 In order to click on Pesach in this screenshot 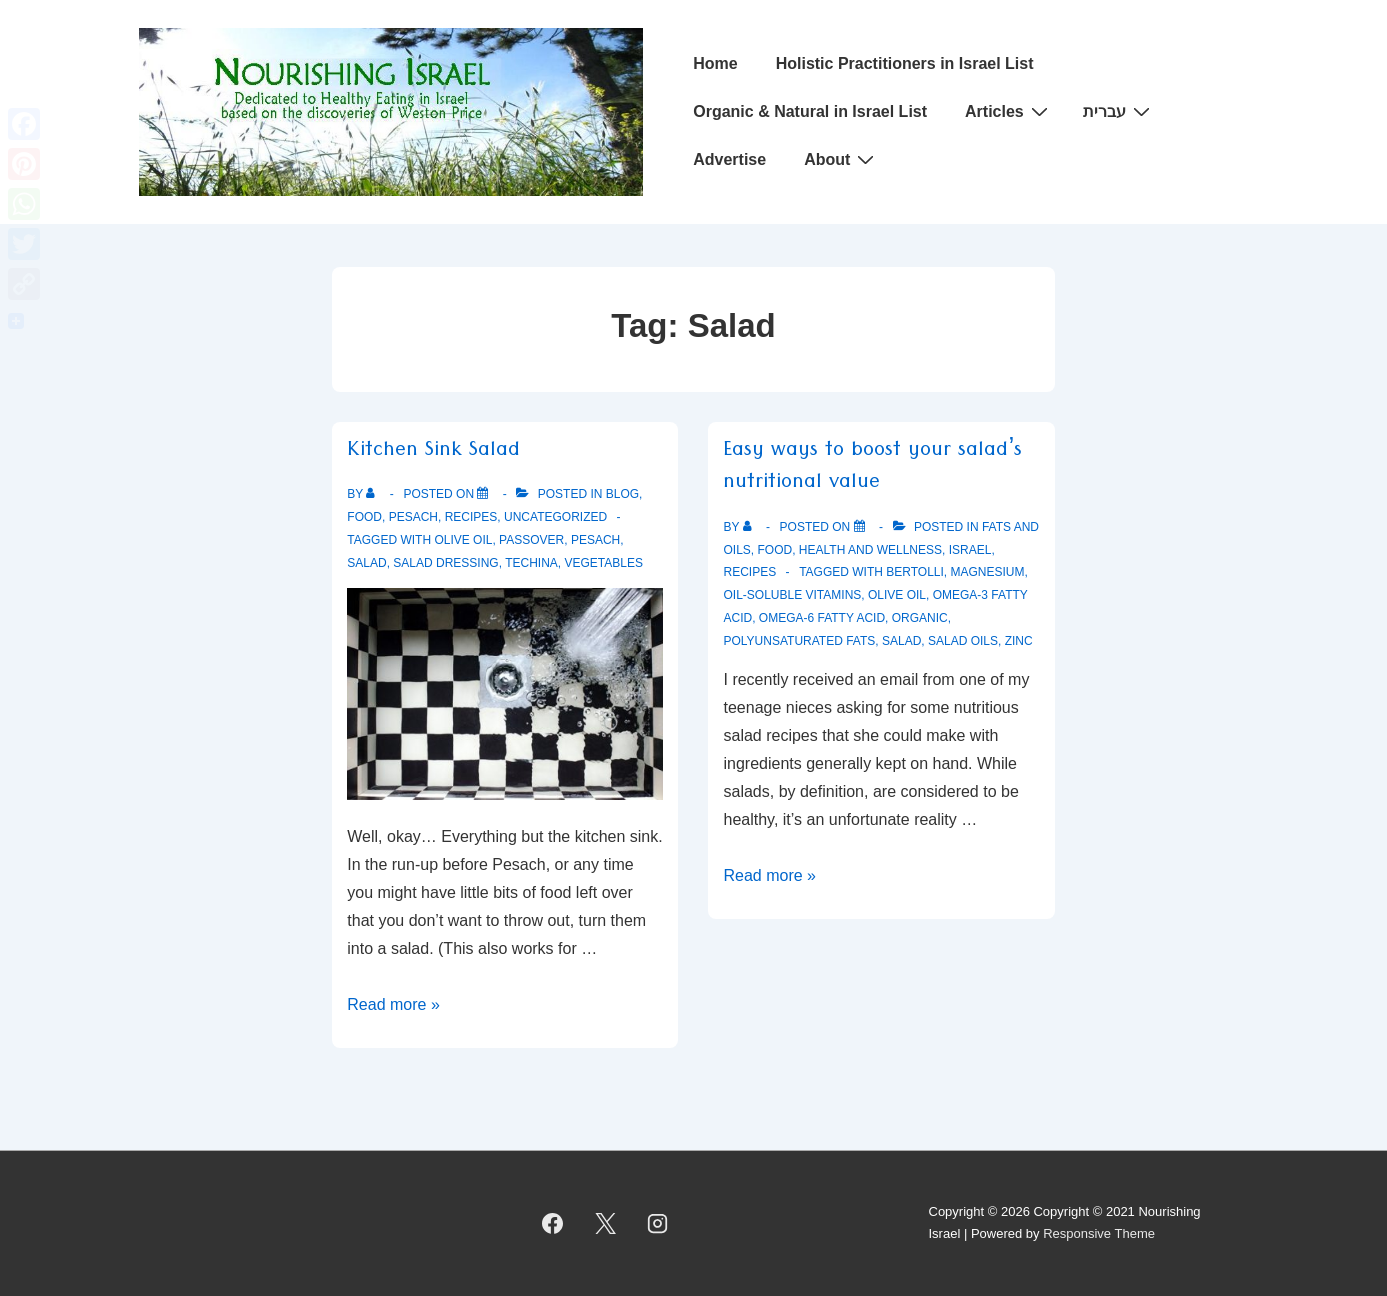, I will do `click(413, 517)`.